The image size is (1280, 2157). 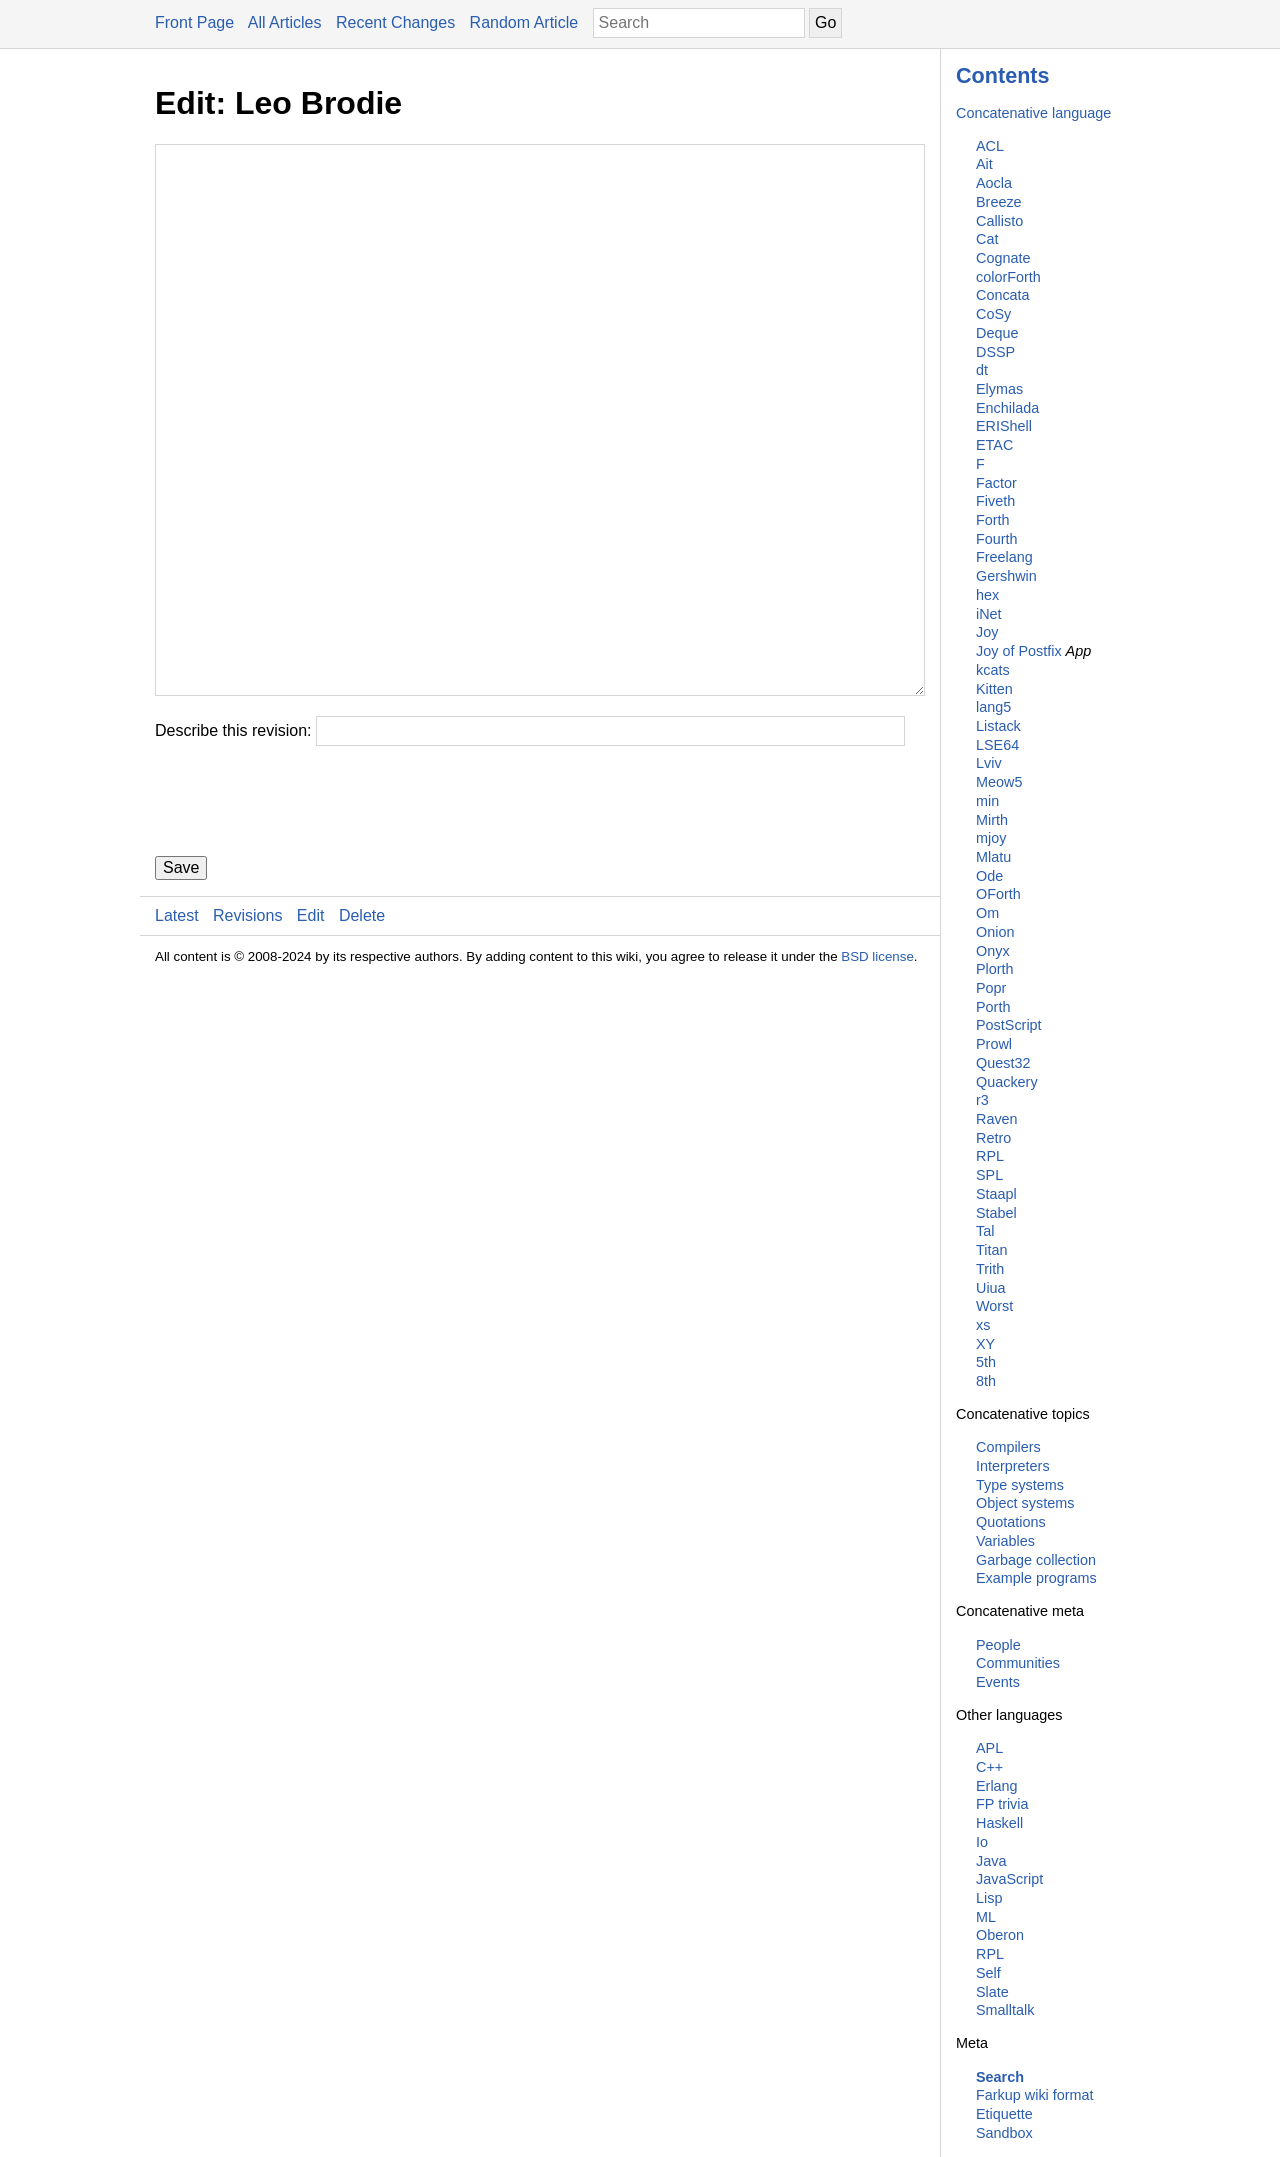 What do you see at coordinates (998, 726) in the screenshot?
I see `Listack` at bounding box center [998, 726].